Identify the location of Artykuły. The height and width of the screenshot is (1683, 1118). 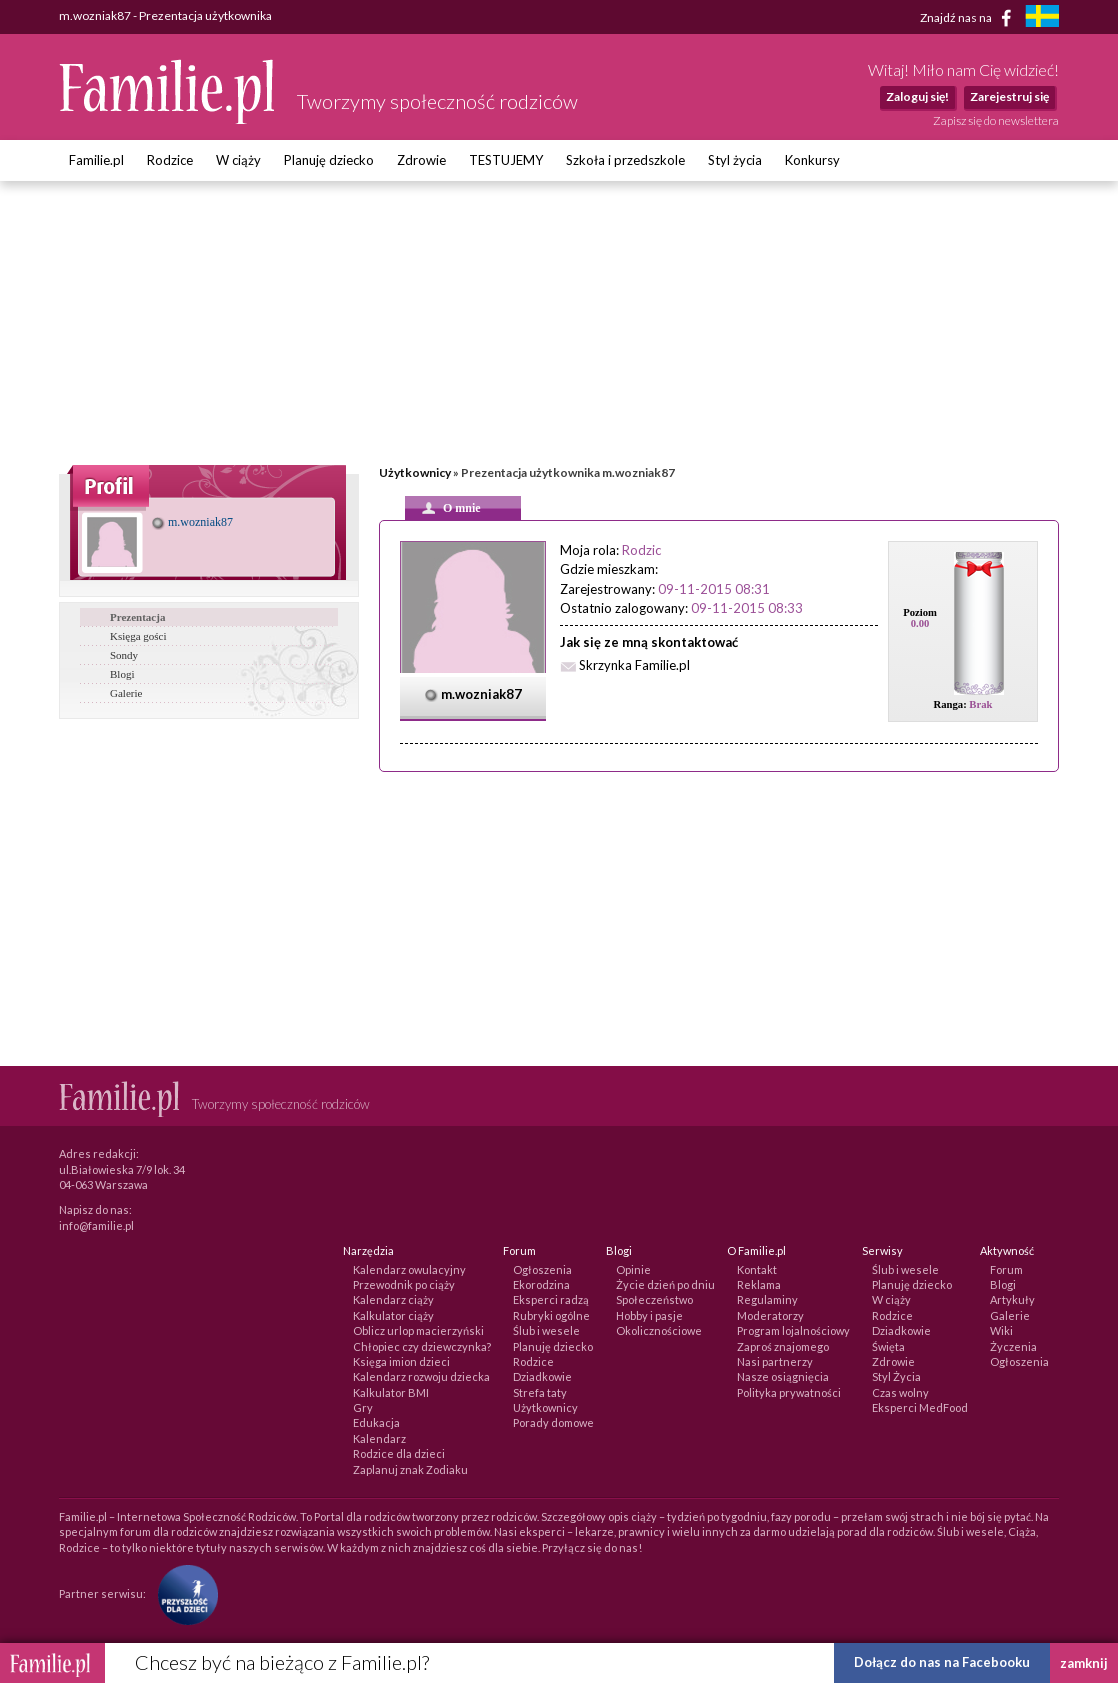
(1012, 1299).